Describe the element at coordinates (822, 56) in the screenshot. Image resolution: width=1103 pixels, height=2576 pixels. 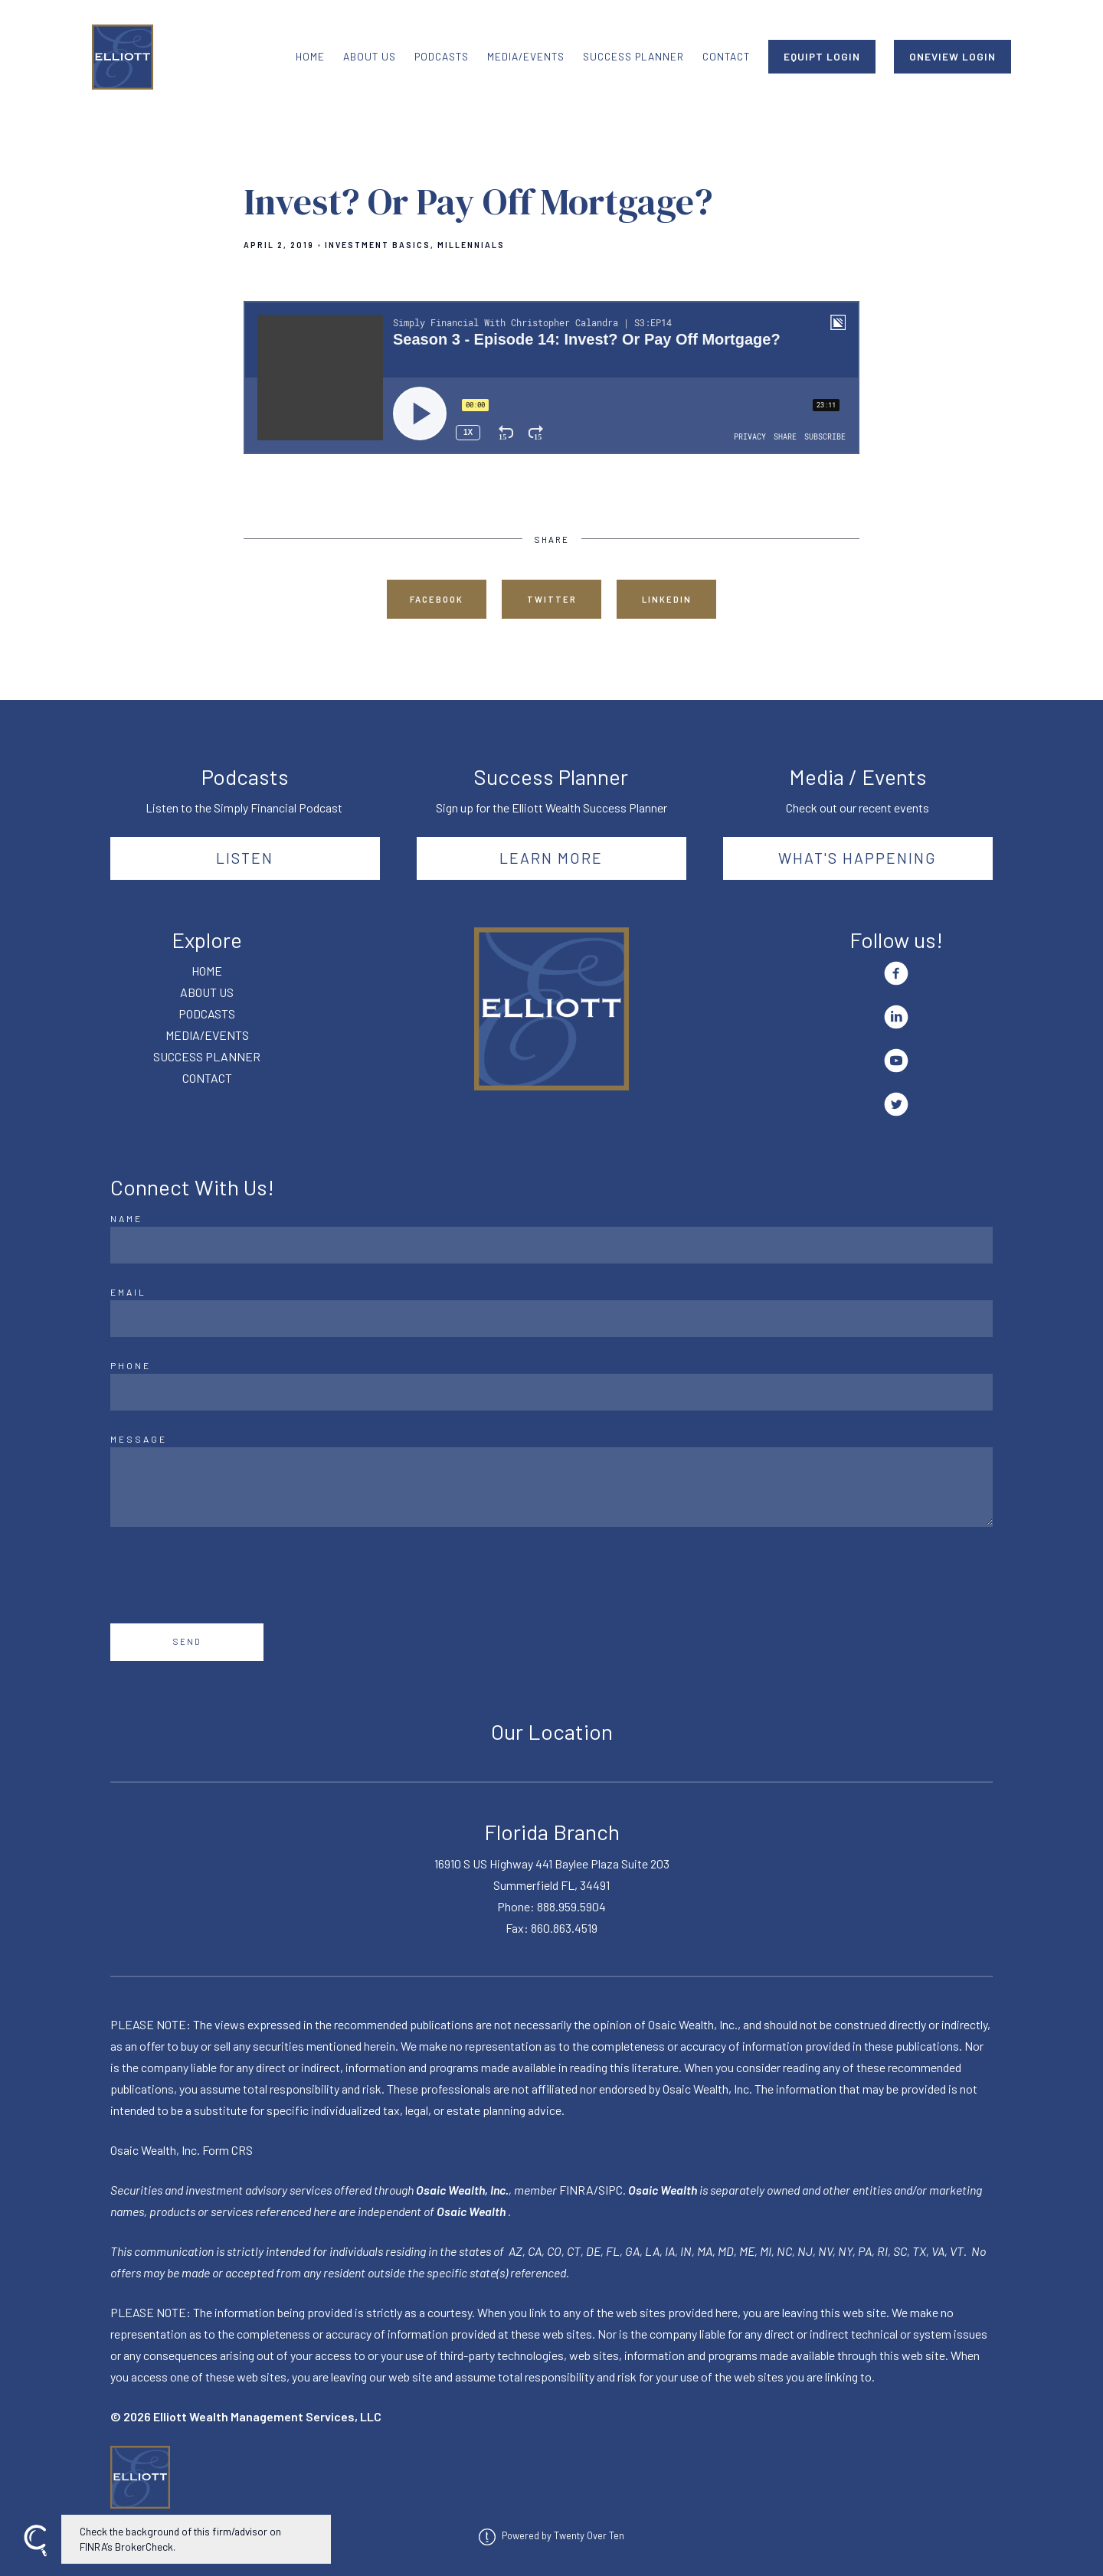
I see `EQUIPT LOGIN` at that location.